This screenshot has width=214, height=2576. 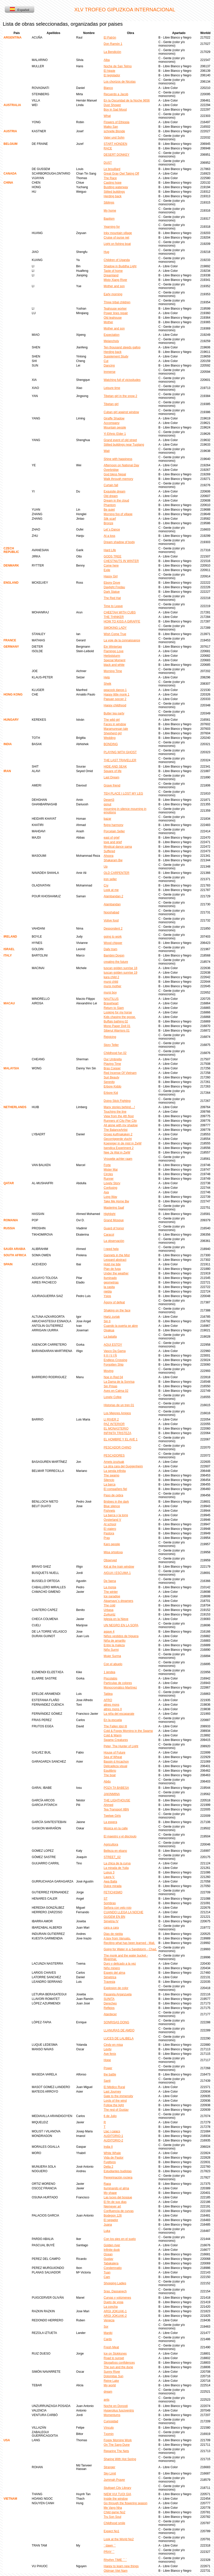 What do you see at coordinates (115, 1471) in the screenshot?
I see `La senda infinita` at bounding box center [115, 1471].